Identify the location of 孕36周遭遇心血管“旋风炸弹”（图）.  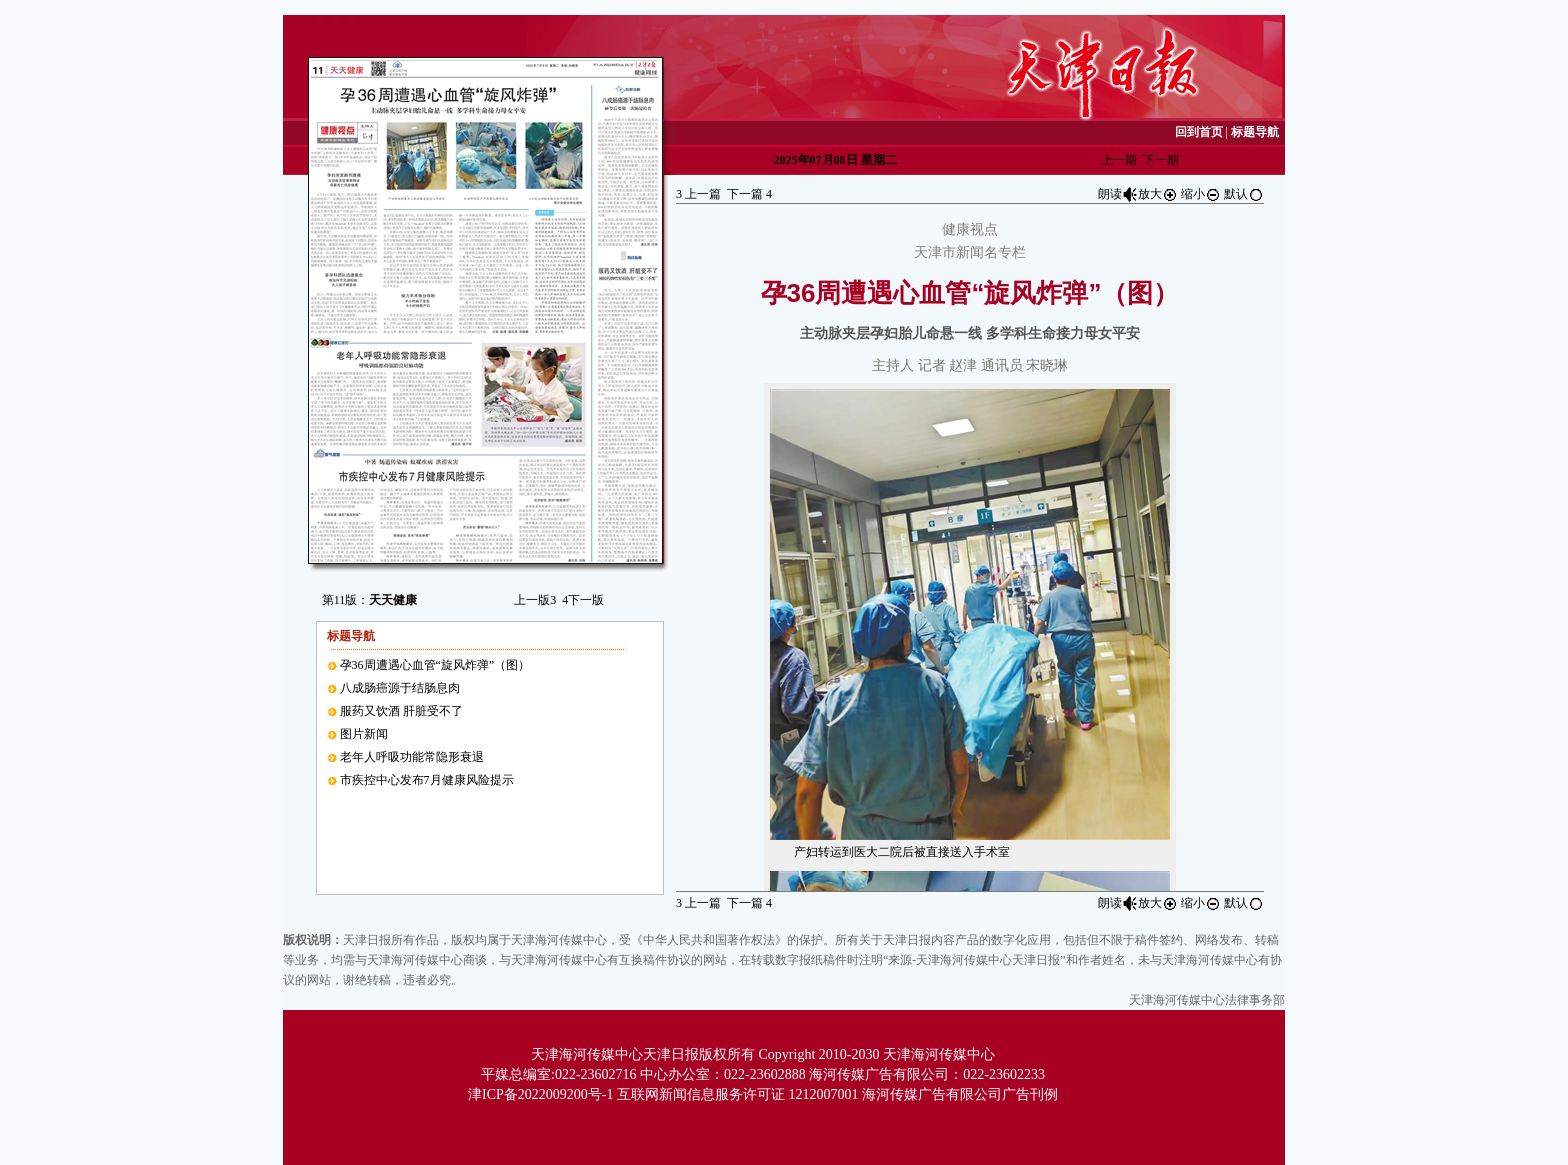
(435, 665).